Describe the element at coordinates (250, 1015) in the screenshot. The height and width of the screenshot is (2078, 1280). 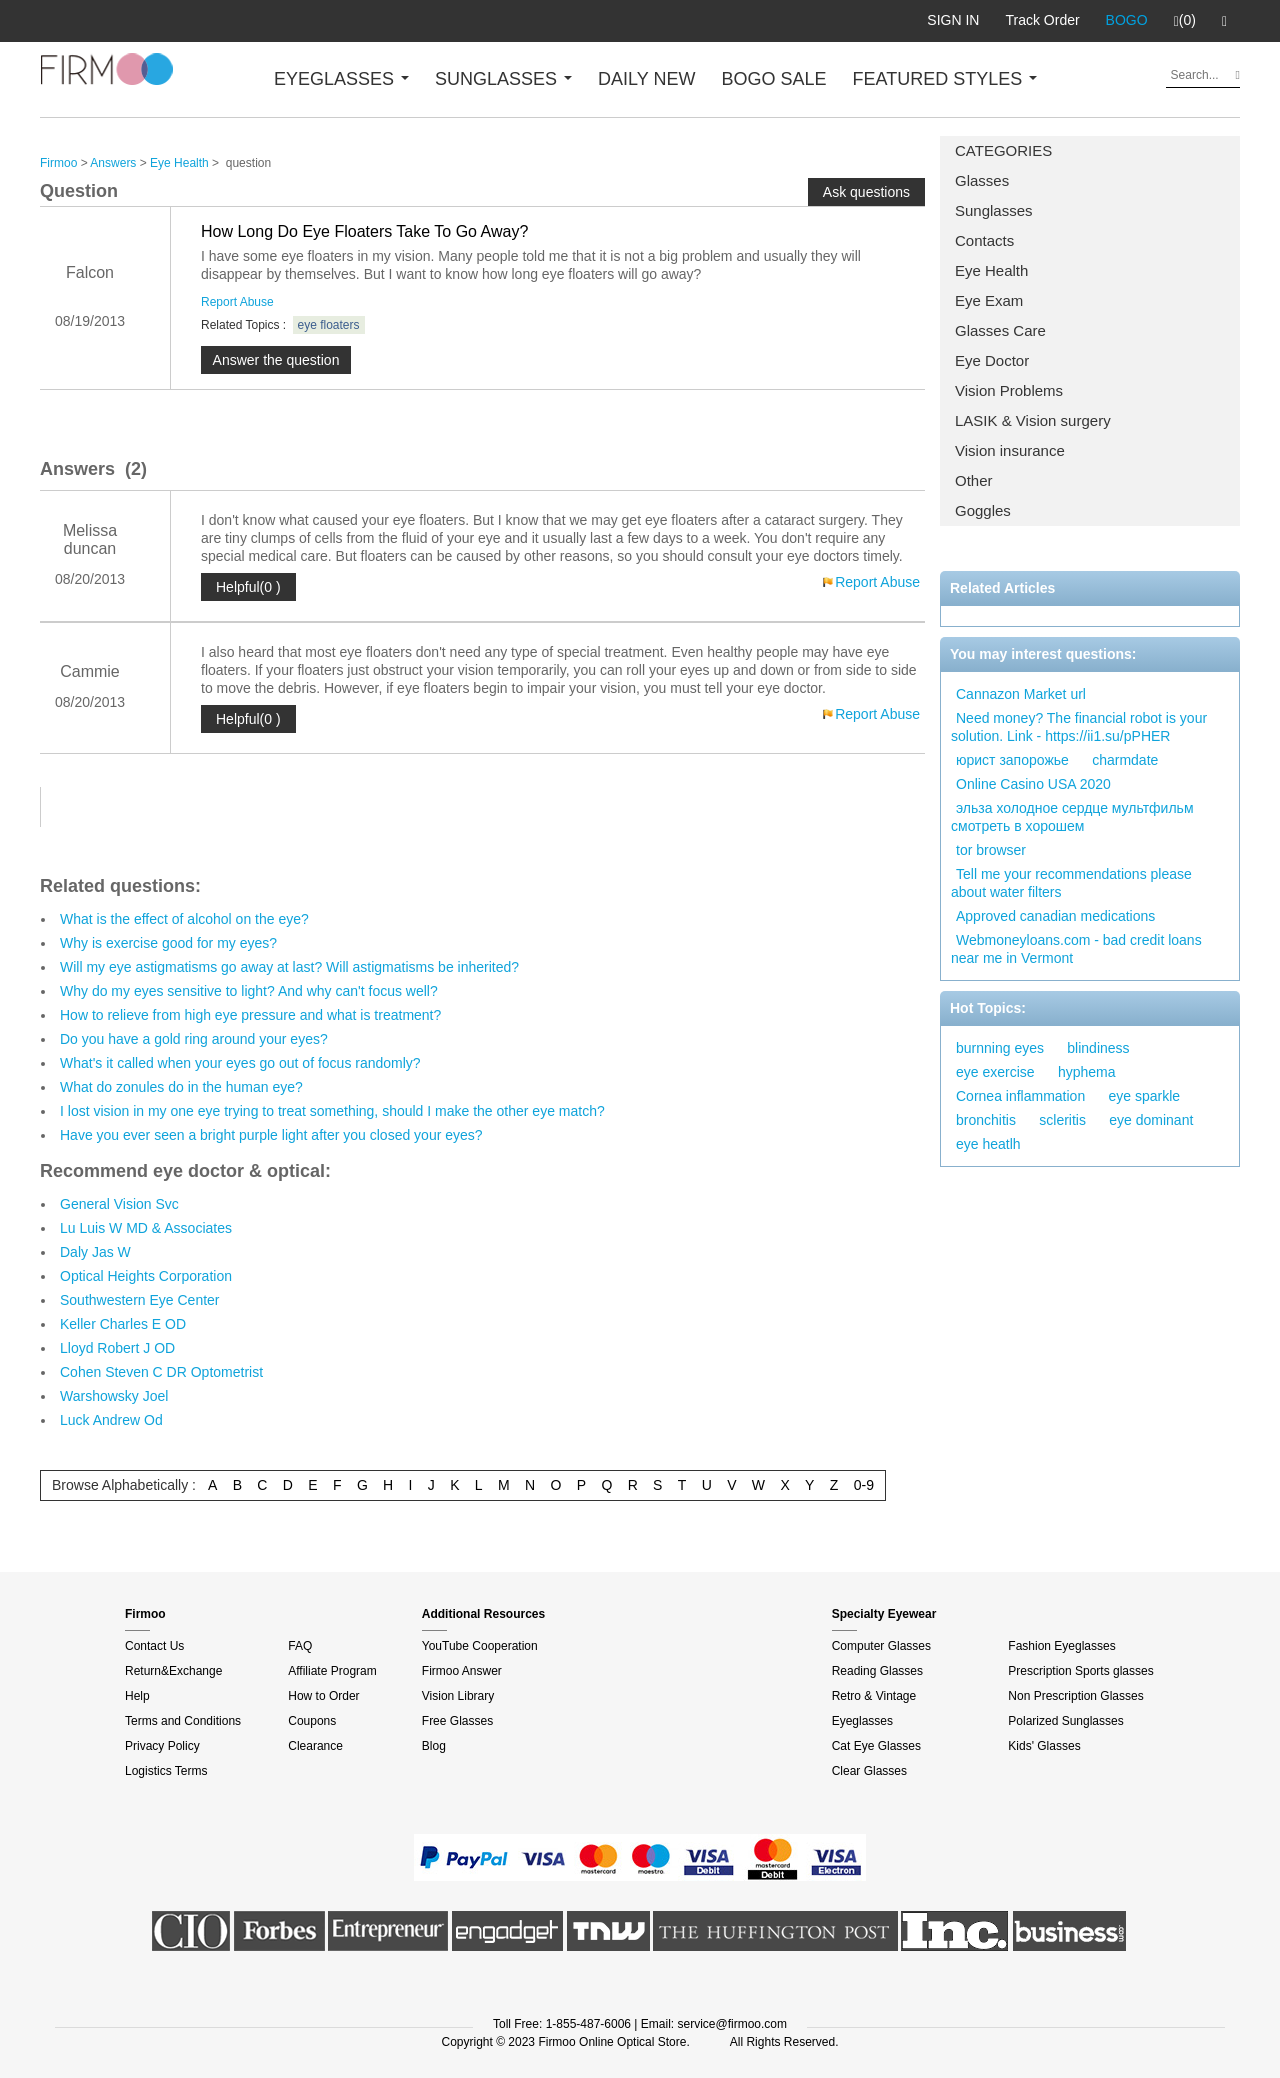
I see `How to relieve from high eye pressure and what is treatment?` at that location.